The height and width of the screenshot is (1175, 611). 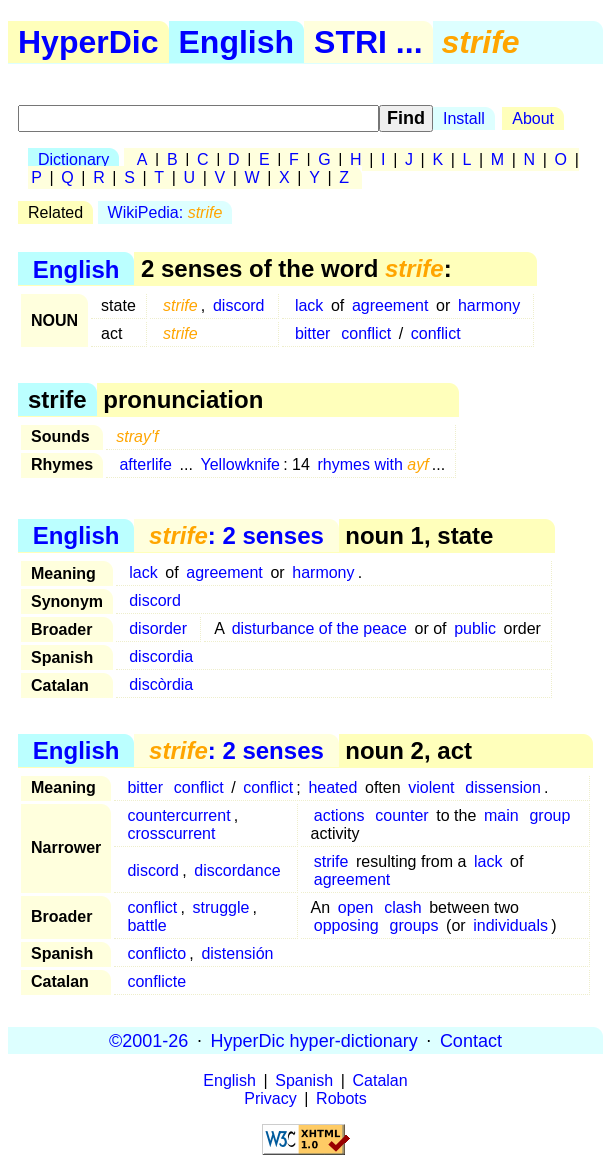 What do you see at coordinates (533, 118) in the screenshot?
I see `About` at bounding box center [533, 118].